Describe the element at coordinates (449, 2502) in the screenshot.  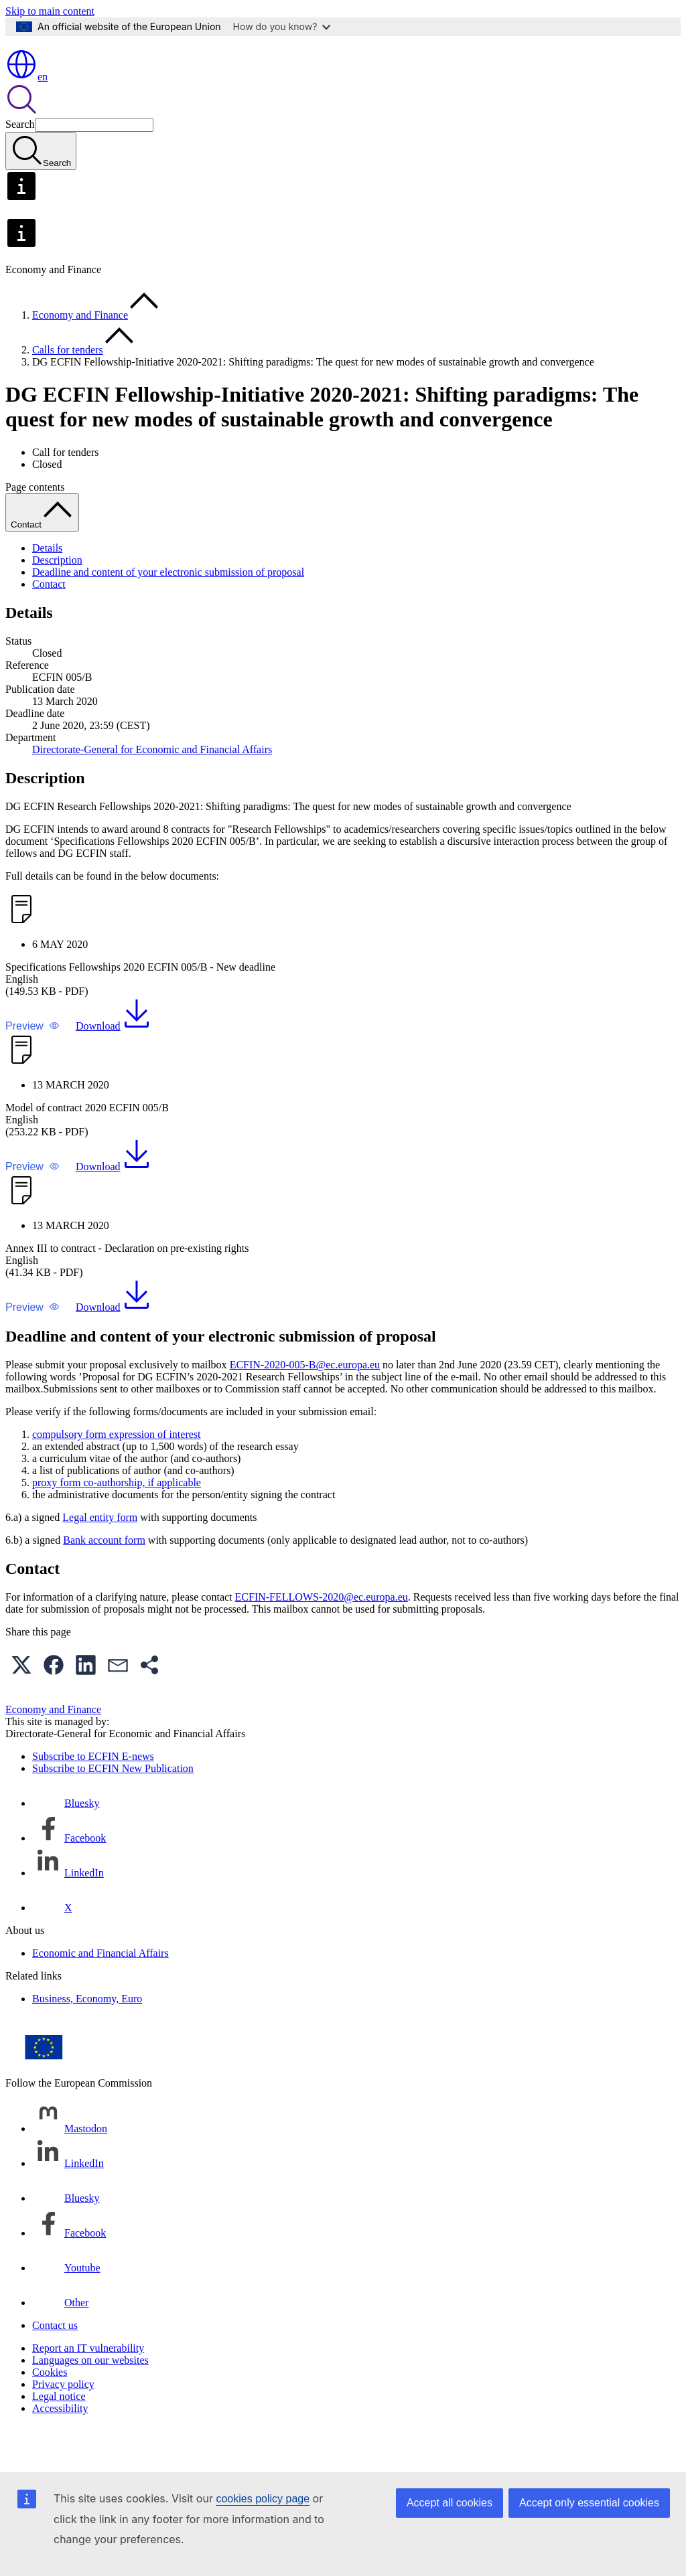
I see `Accept all cookies` at that location.